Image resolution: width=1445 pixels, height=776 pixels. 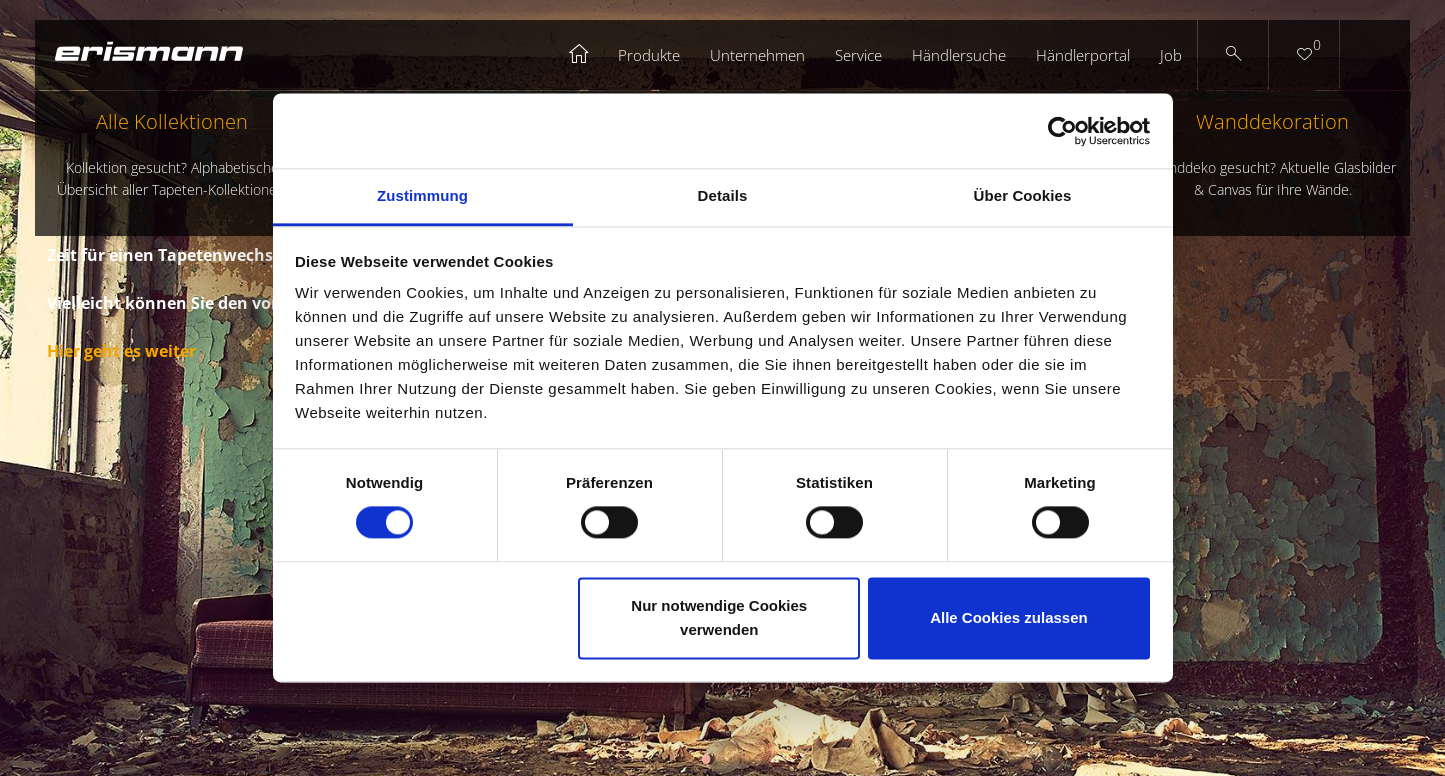 I want to click on Nur notwendige Cookies verwenden, so click(x=719, y=617).